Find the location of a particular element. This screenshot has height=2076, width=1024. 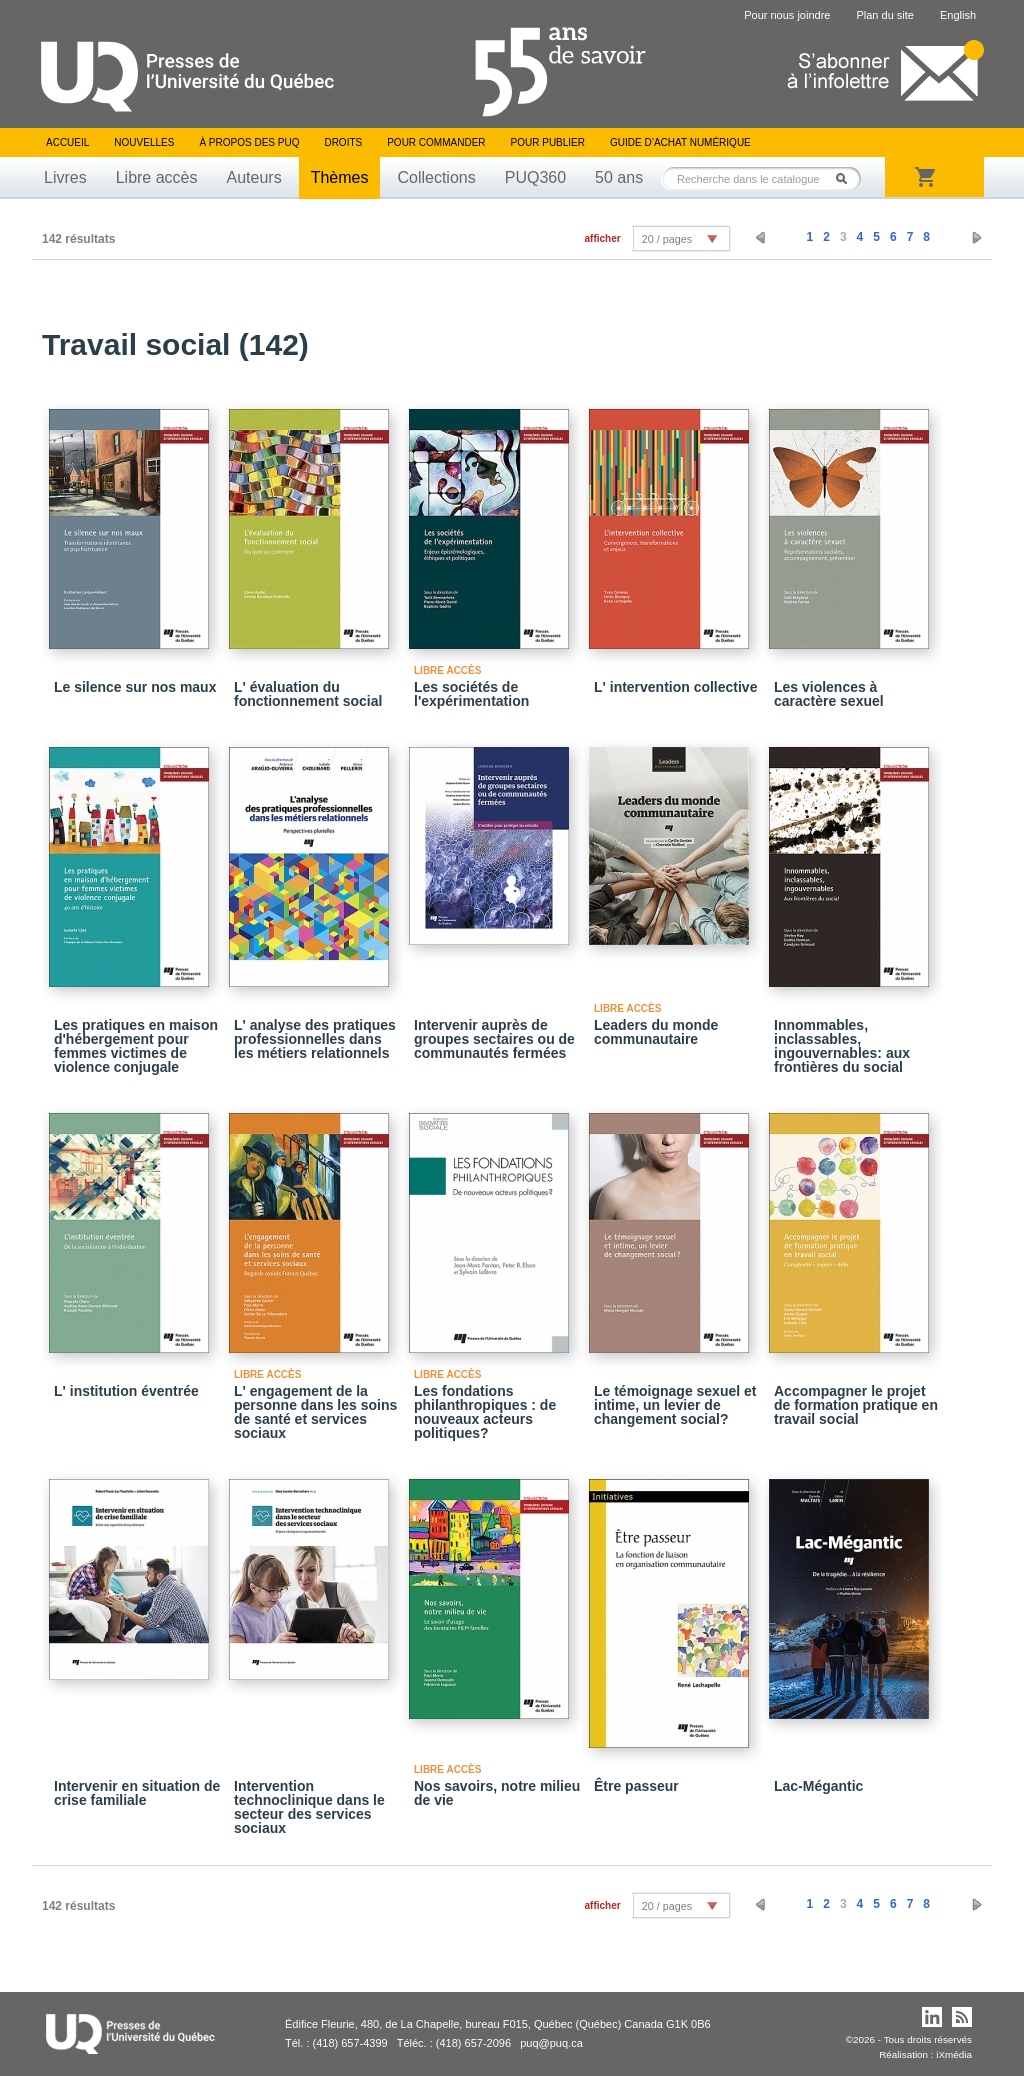

English is located at coordinates (958, 15).